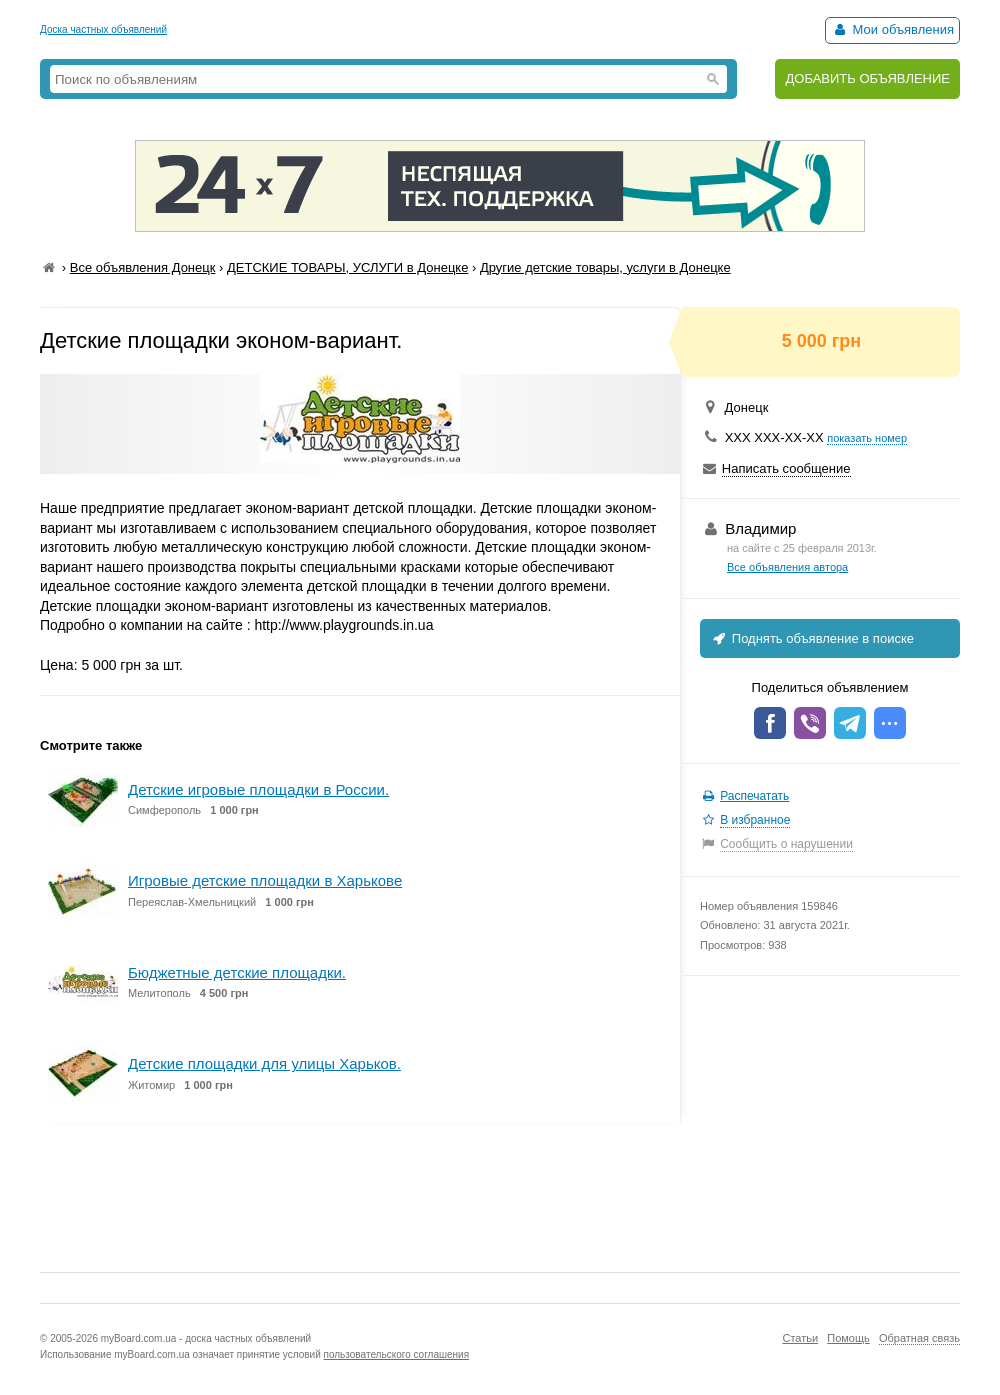  Describe the element at coordinates (867, 78) in the screenshot. I see `ДОБАВИТЬ ОБЪЯВЛЕНИЕ` at that location.